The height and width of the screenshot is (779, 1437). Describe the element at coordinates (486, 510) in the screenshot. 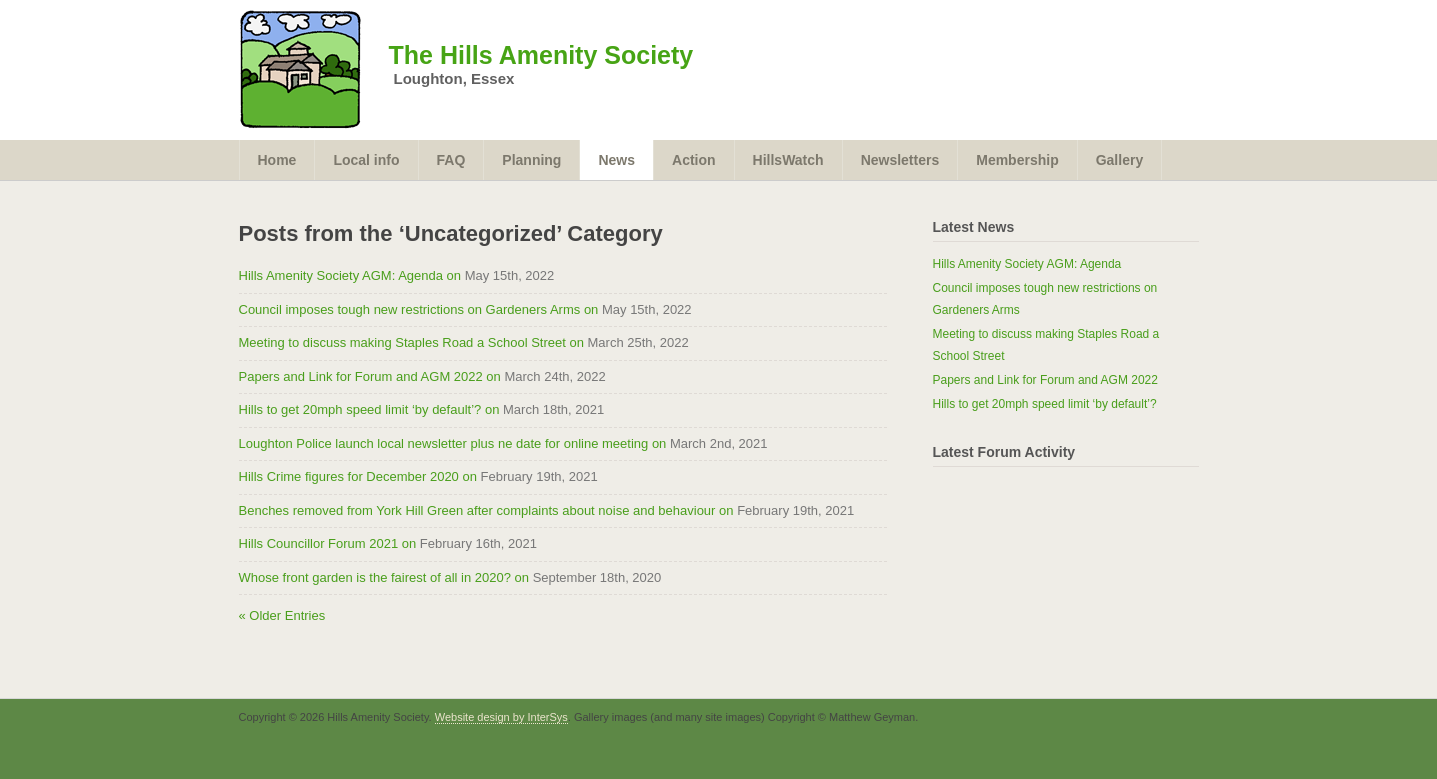

I see `Benches removed from York Hill Green after complaints about noise and behaviour on` at that location.